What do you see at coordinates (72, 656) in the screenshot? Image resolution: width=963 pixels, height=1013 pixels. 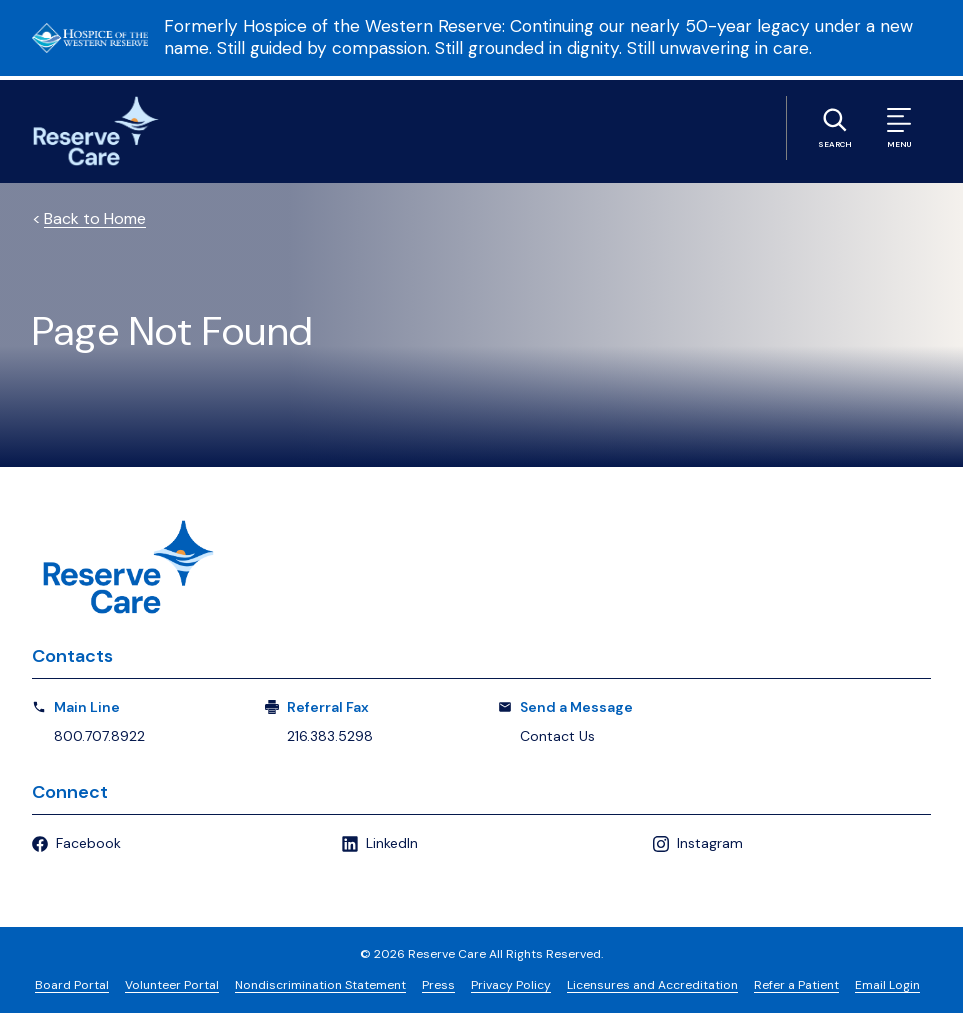 I see `Contacts` at bounding box center [72, 656].